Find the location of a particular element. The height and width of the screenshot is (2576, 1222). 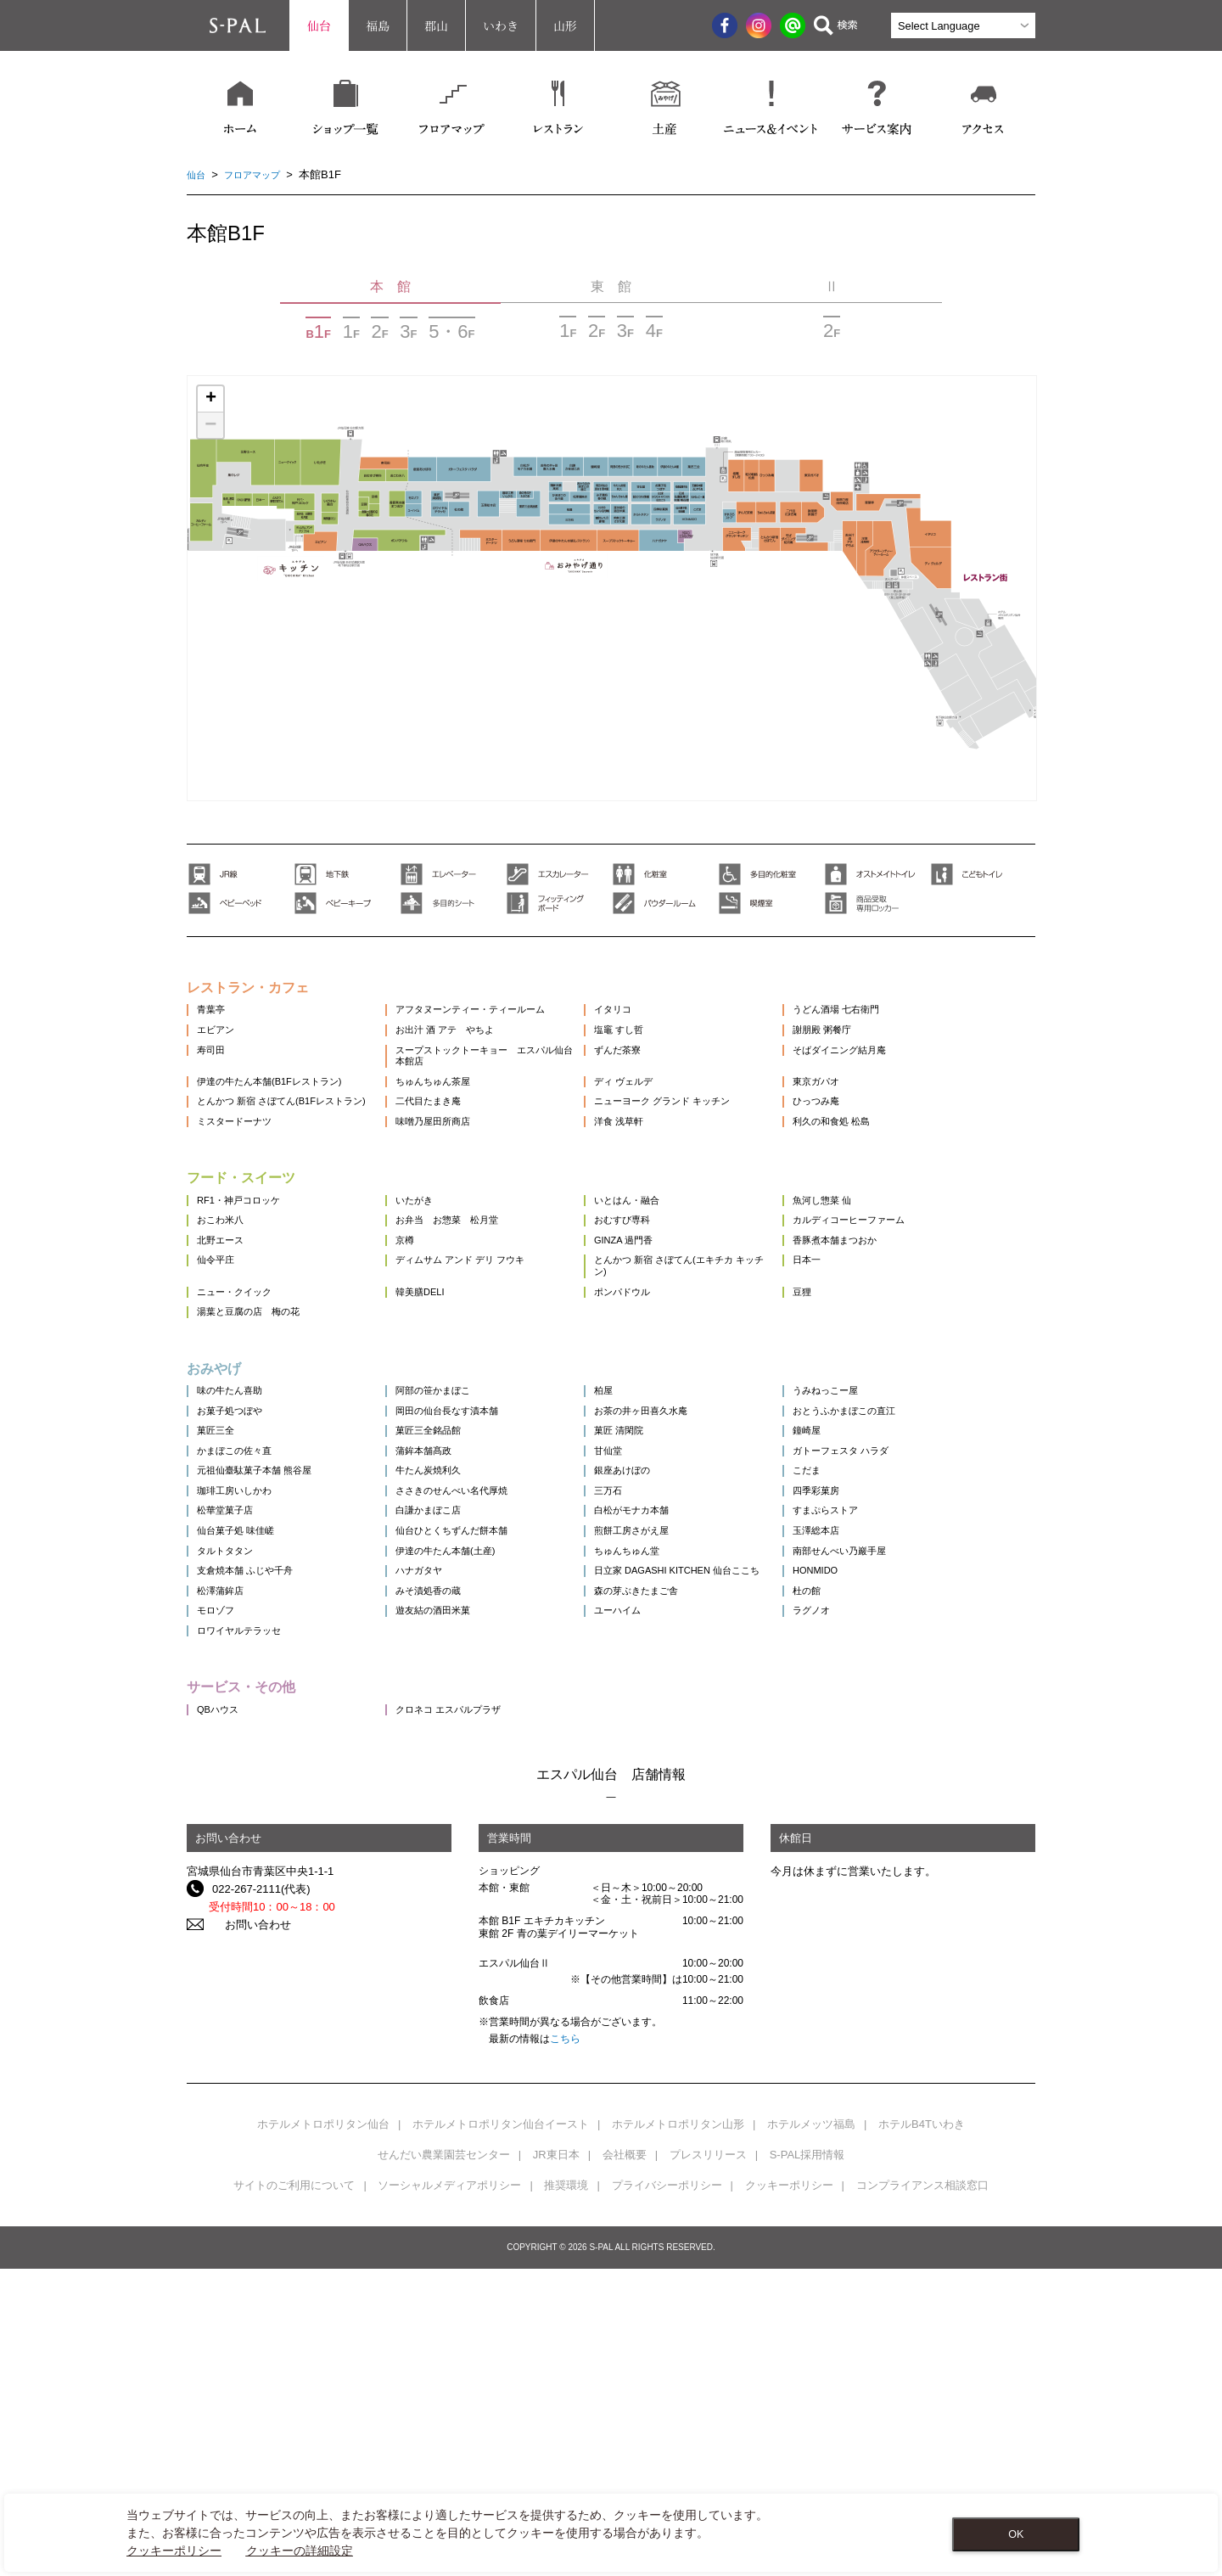

おむすび専科 is located at coordinates (664, 1319).